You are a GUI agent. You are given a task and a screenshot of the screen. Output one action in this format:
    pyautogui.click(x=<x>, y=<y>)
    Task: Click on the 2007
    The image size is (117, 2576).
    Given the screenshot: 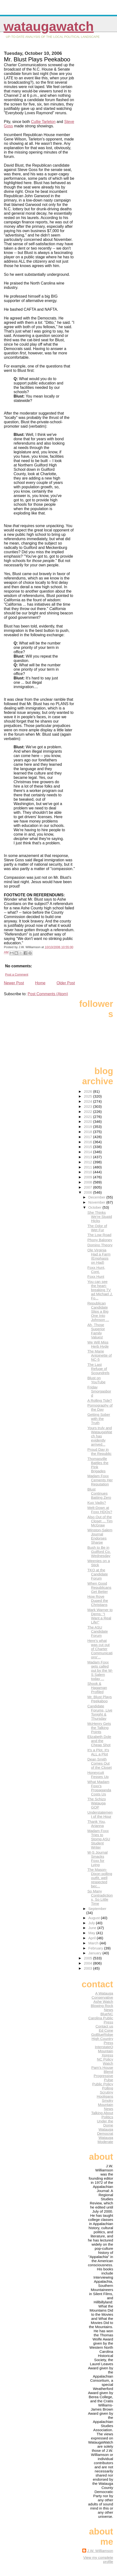 What is the action you would take?
    pyautogui.click(x=88, y=1187)
    